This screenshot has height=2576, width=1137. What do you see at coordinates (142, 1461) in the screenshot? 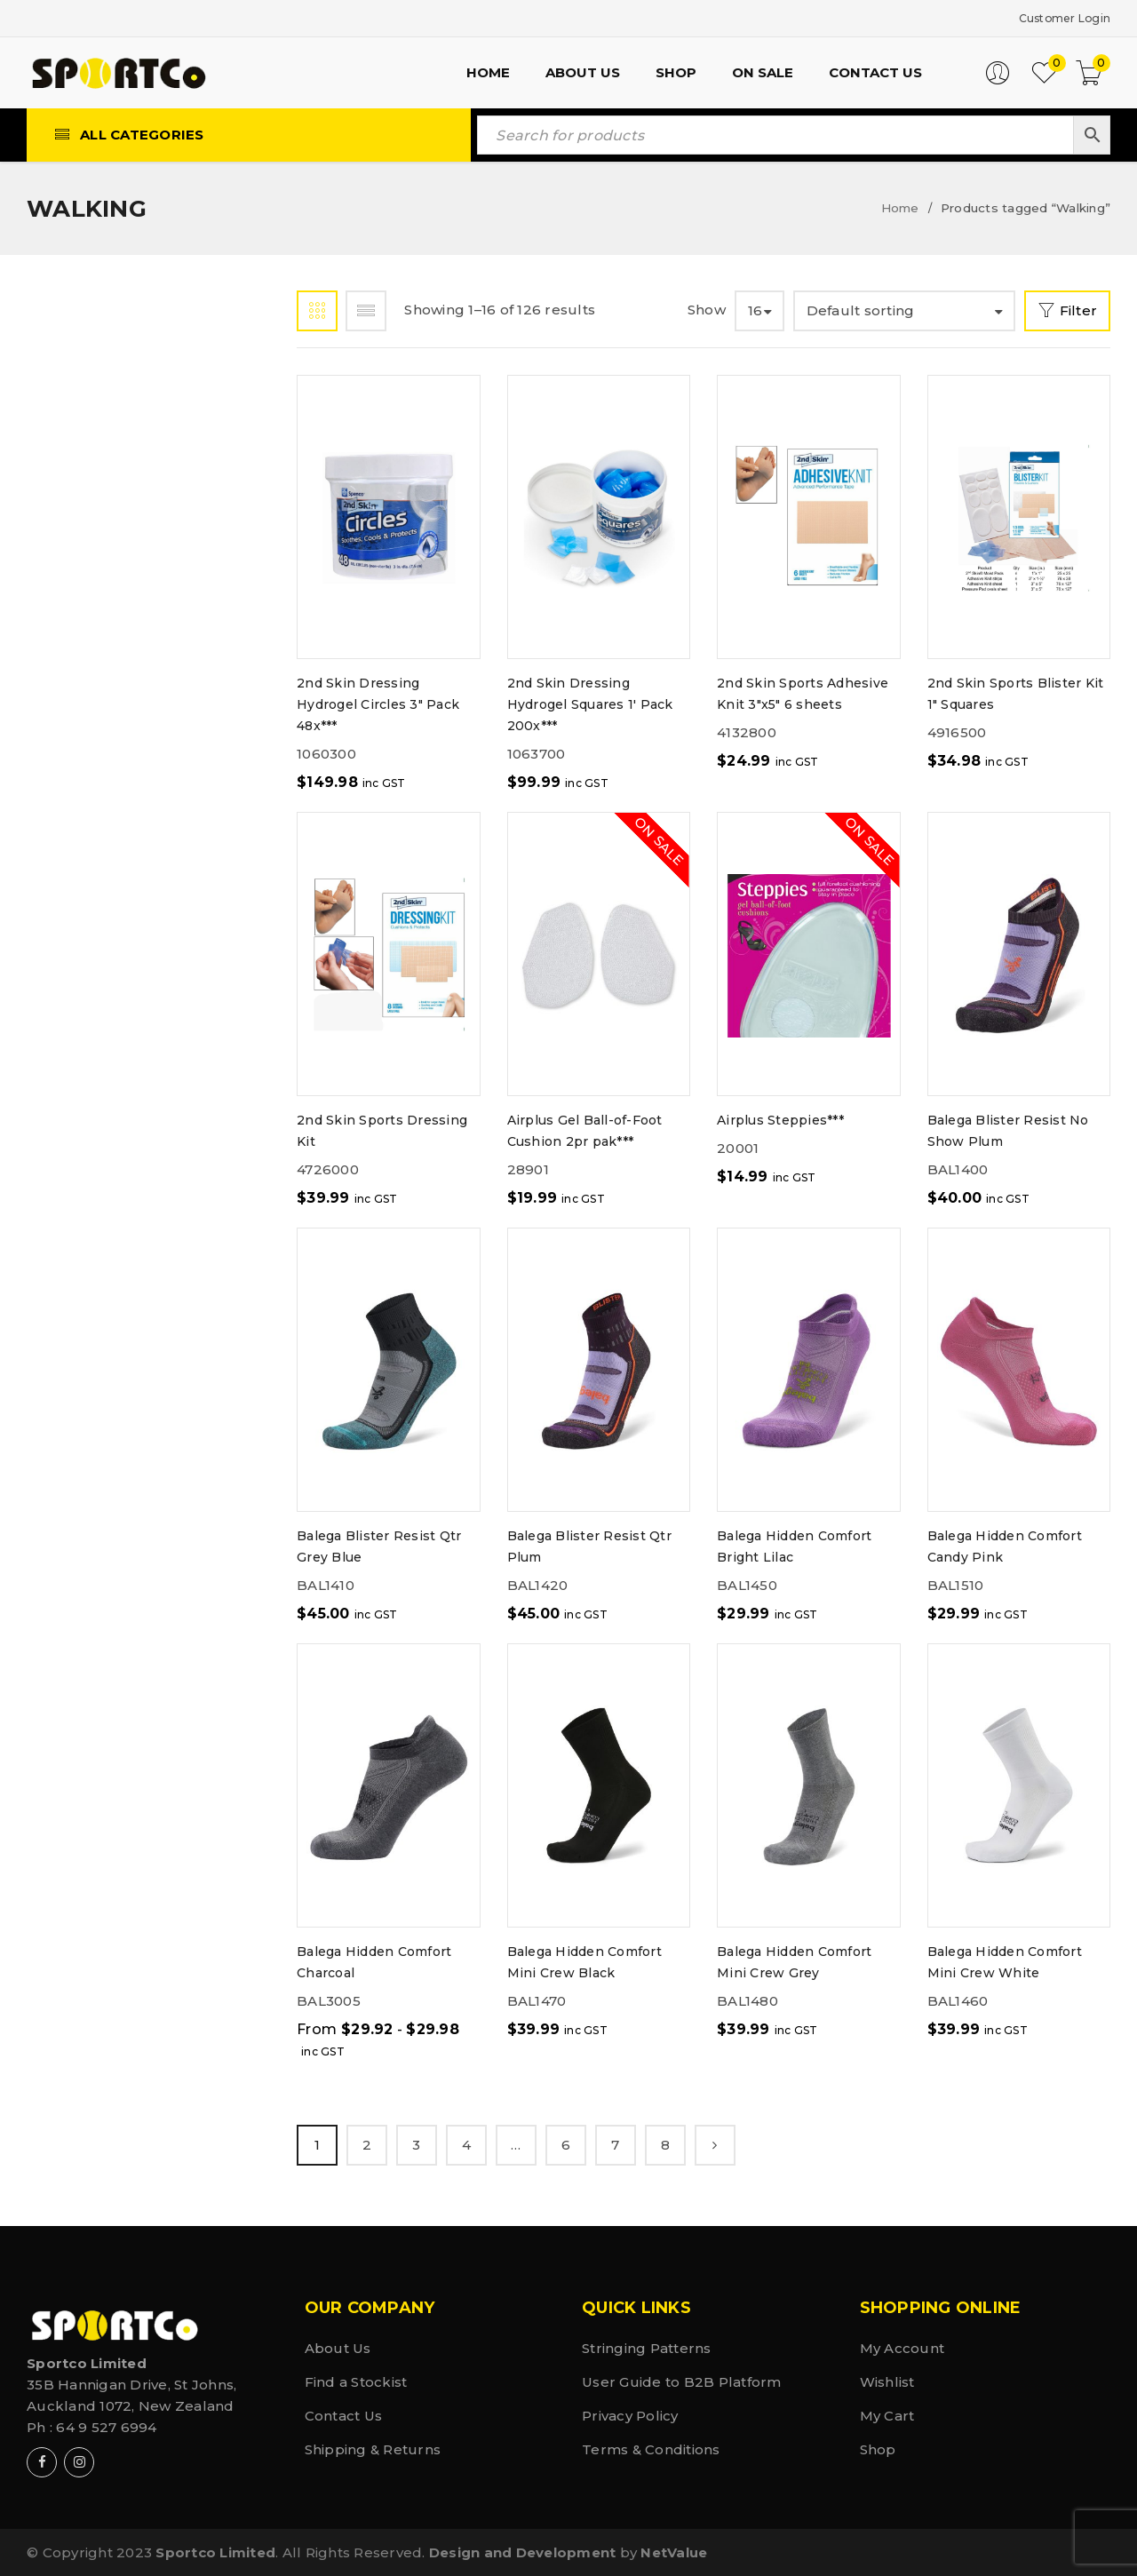
I see `Sports Medical (87)` at bounding box center [142, 1461].